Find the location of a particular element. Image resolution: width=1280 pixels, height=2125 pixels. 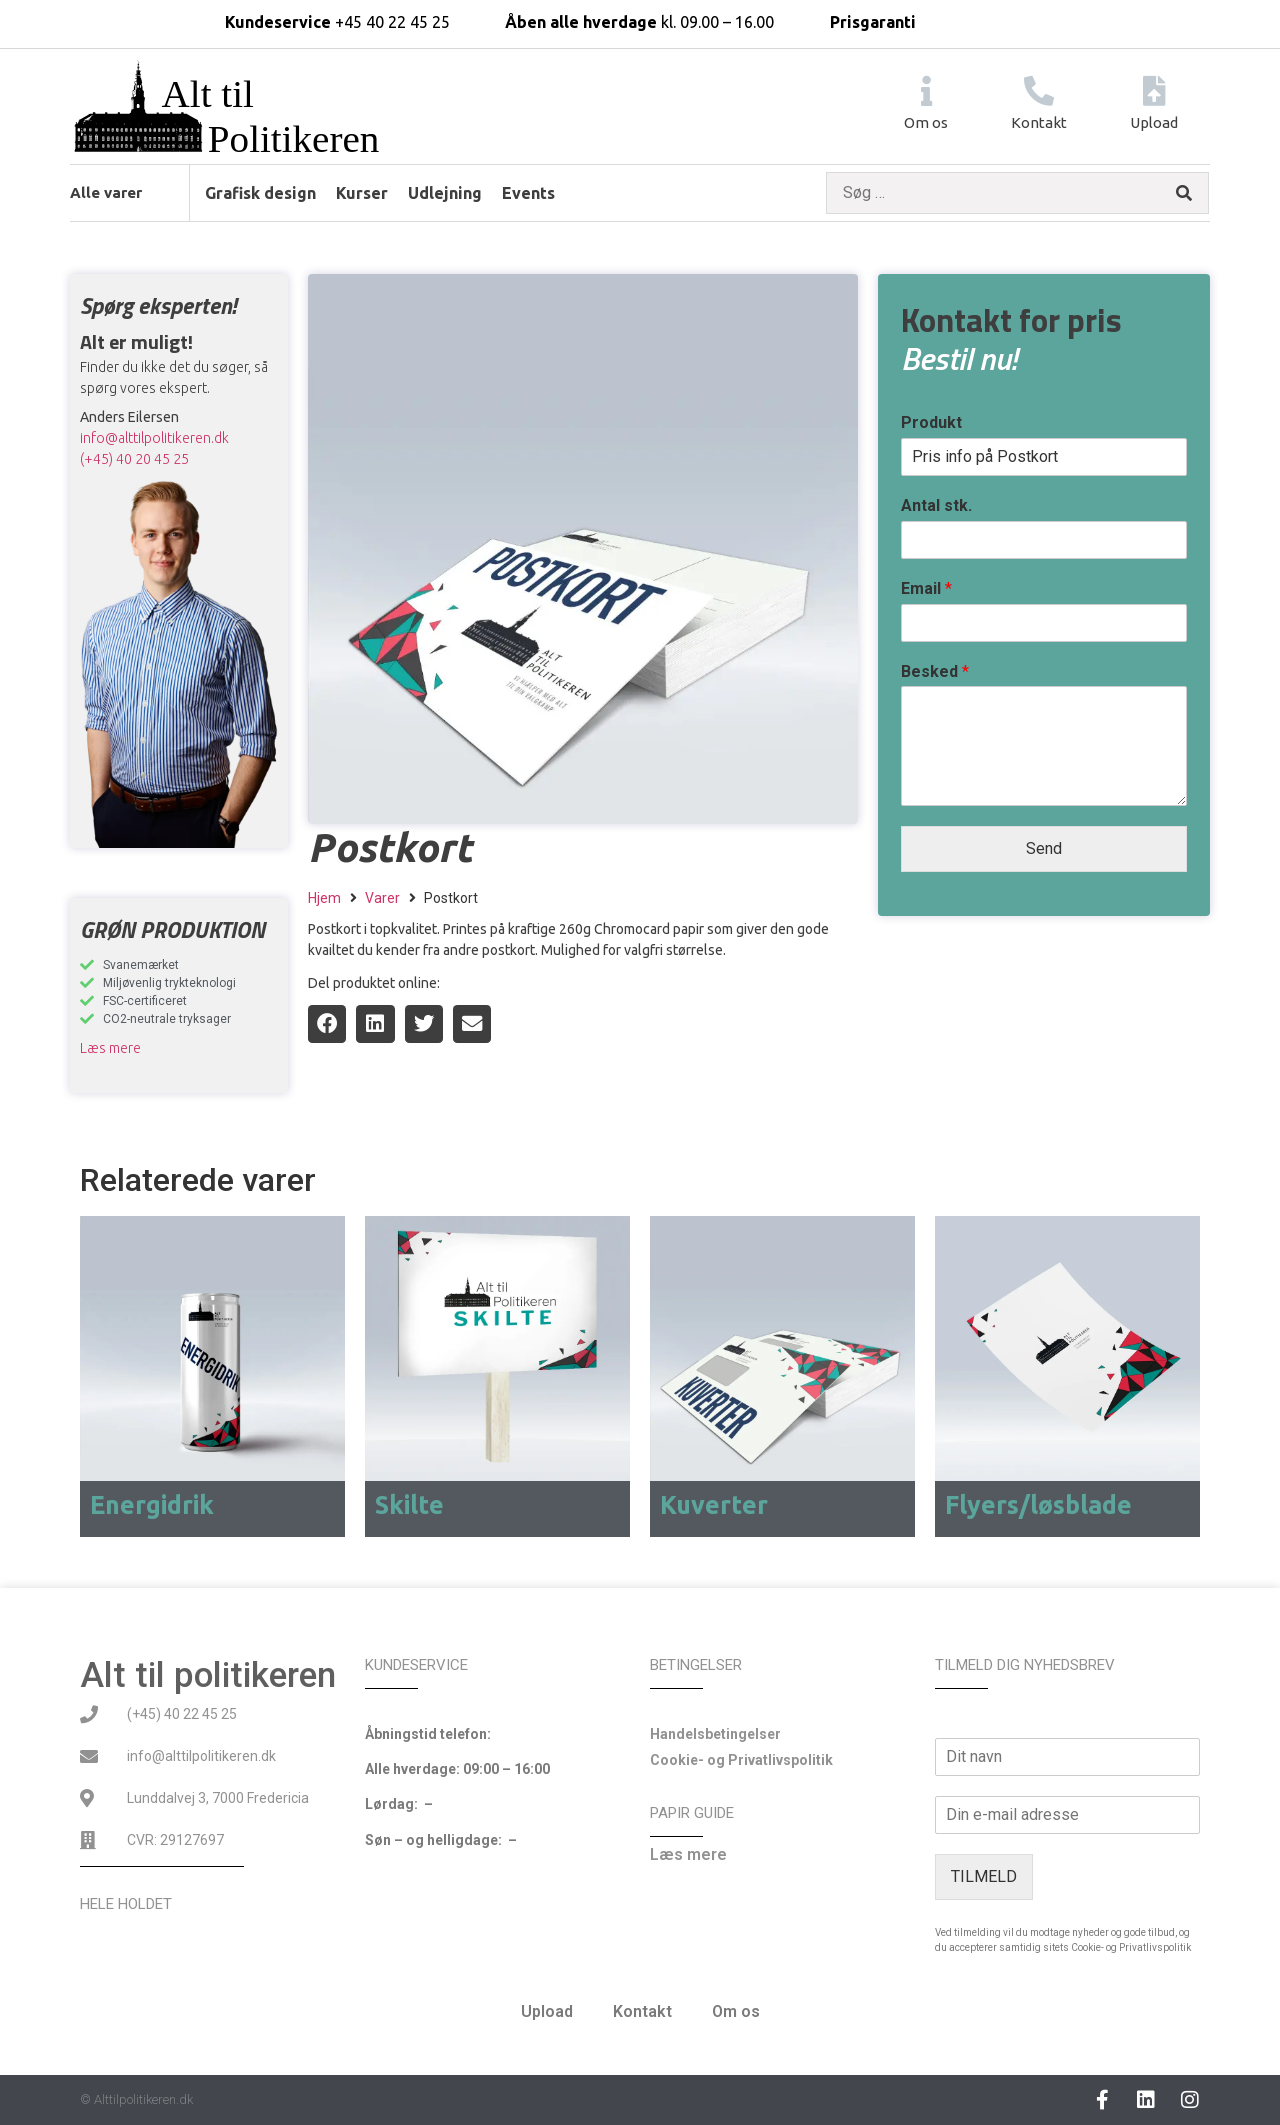

Email is located at coordinates (926, 588).